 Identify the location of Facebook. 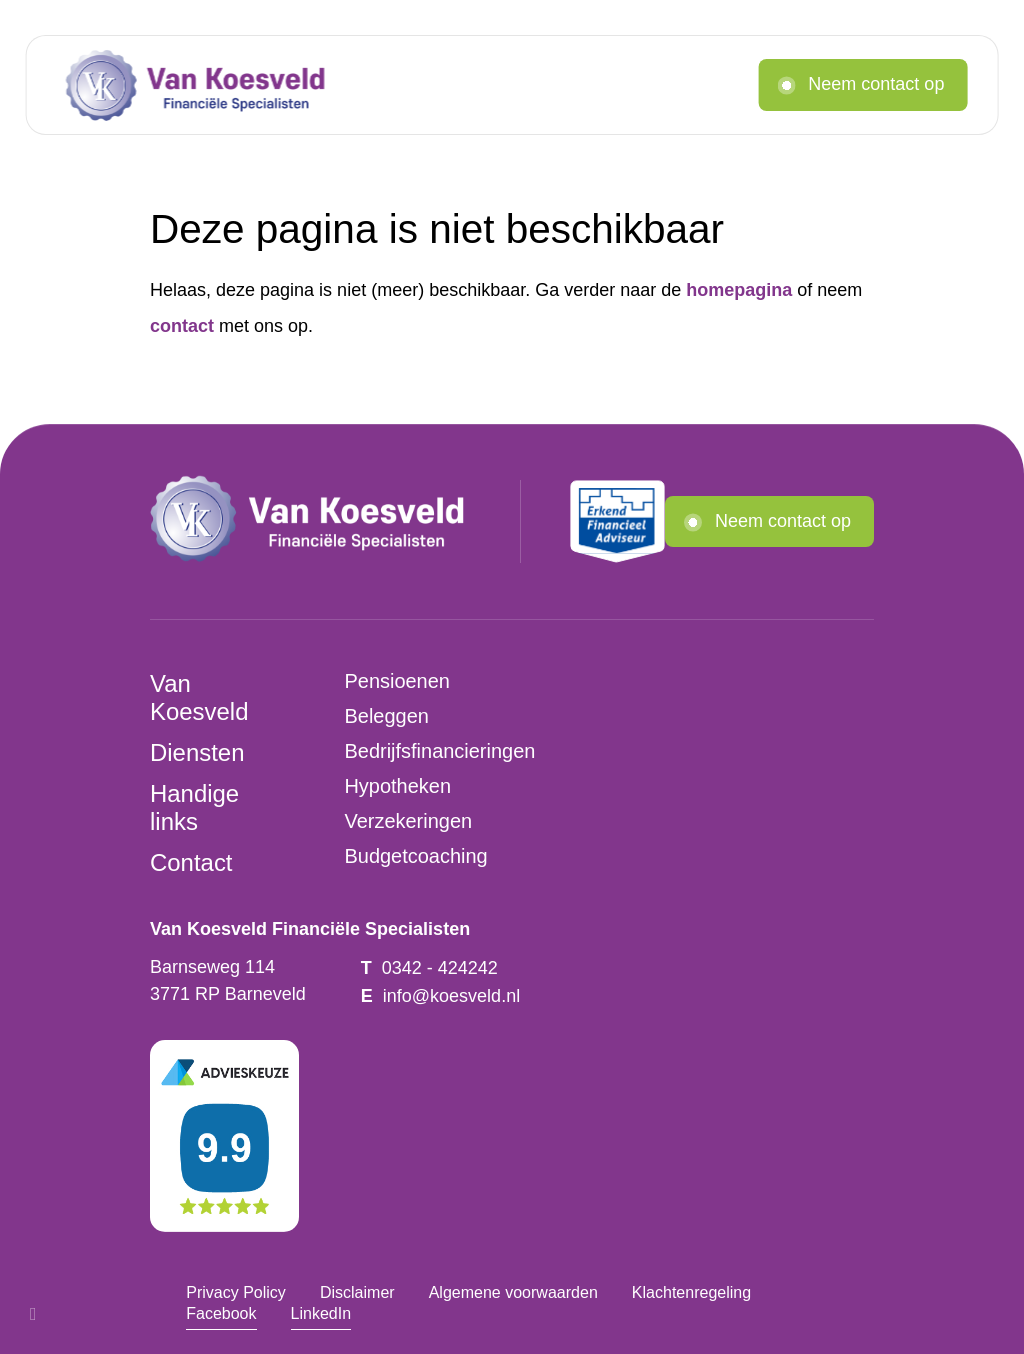
(221, 1313).